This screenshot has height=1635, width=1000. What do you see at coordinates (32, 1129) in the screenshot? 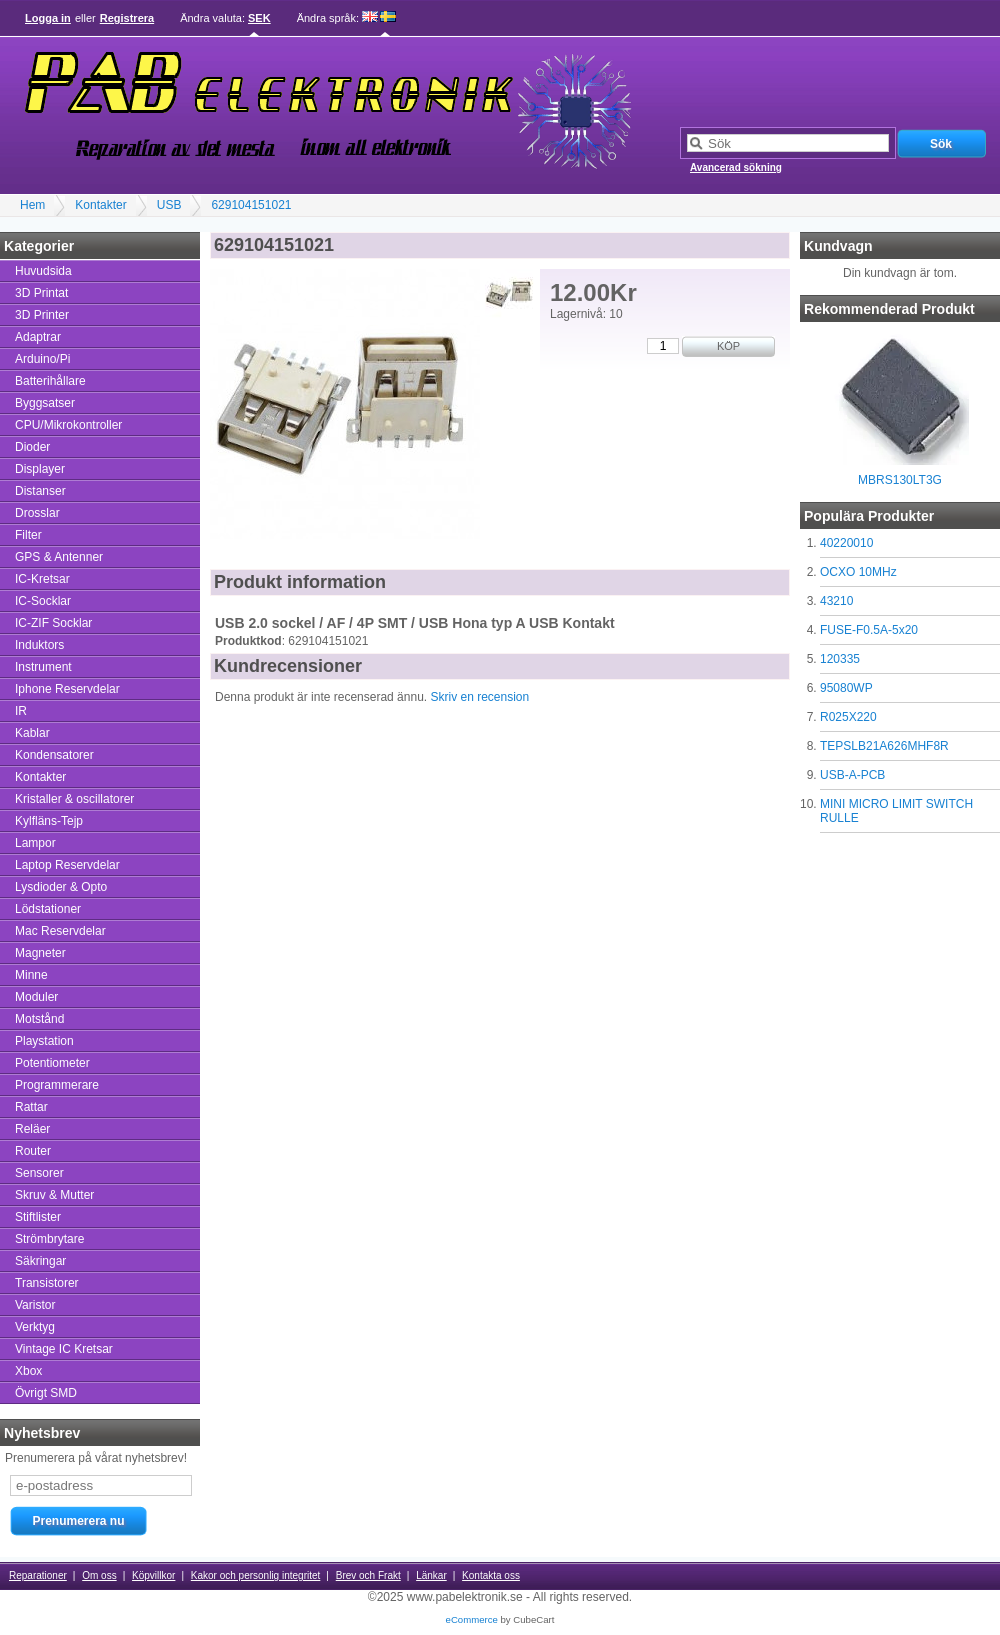
I see `Reläer` at bounding box center [32, 1129].